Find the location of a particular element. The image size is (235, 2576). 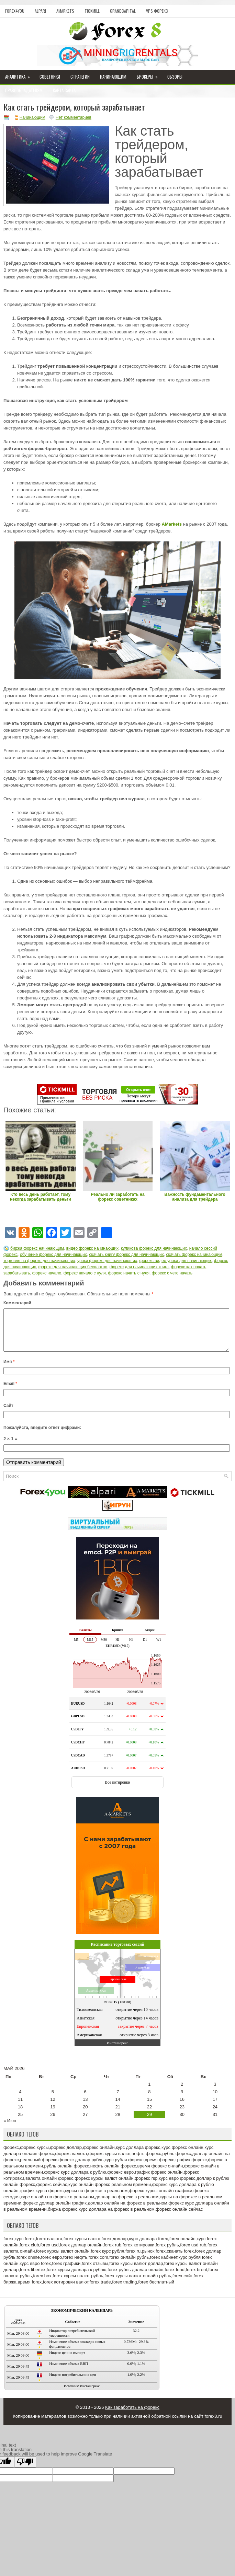

Аналитика is located at coordinates (19, 75).